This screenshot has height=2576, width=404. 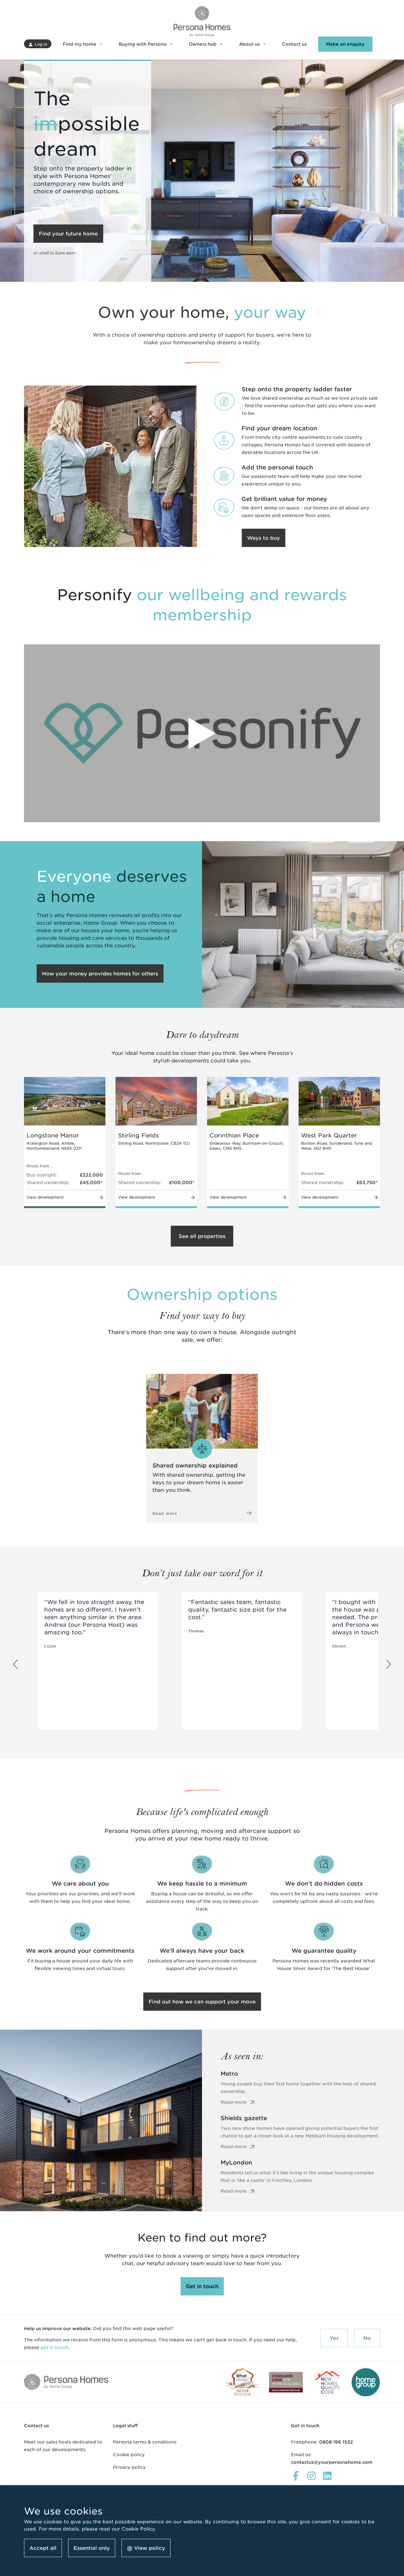 What do you see at coordinates (331, 2462) in the screenshot?
I see `contactus@yourpersonahome.com` at bounding box center [331, 2462].